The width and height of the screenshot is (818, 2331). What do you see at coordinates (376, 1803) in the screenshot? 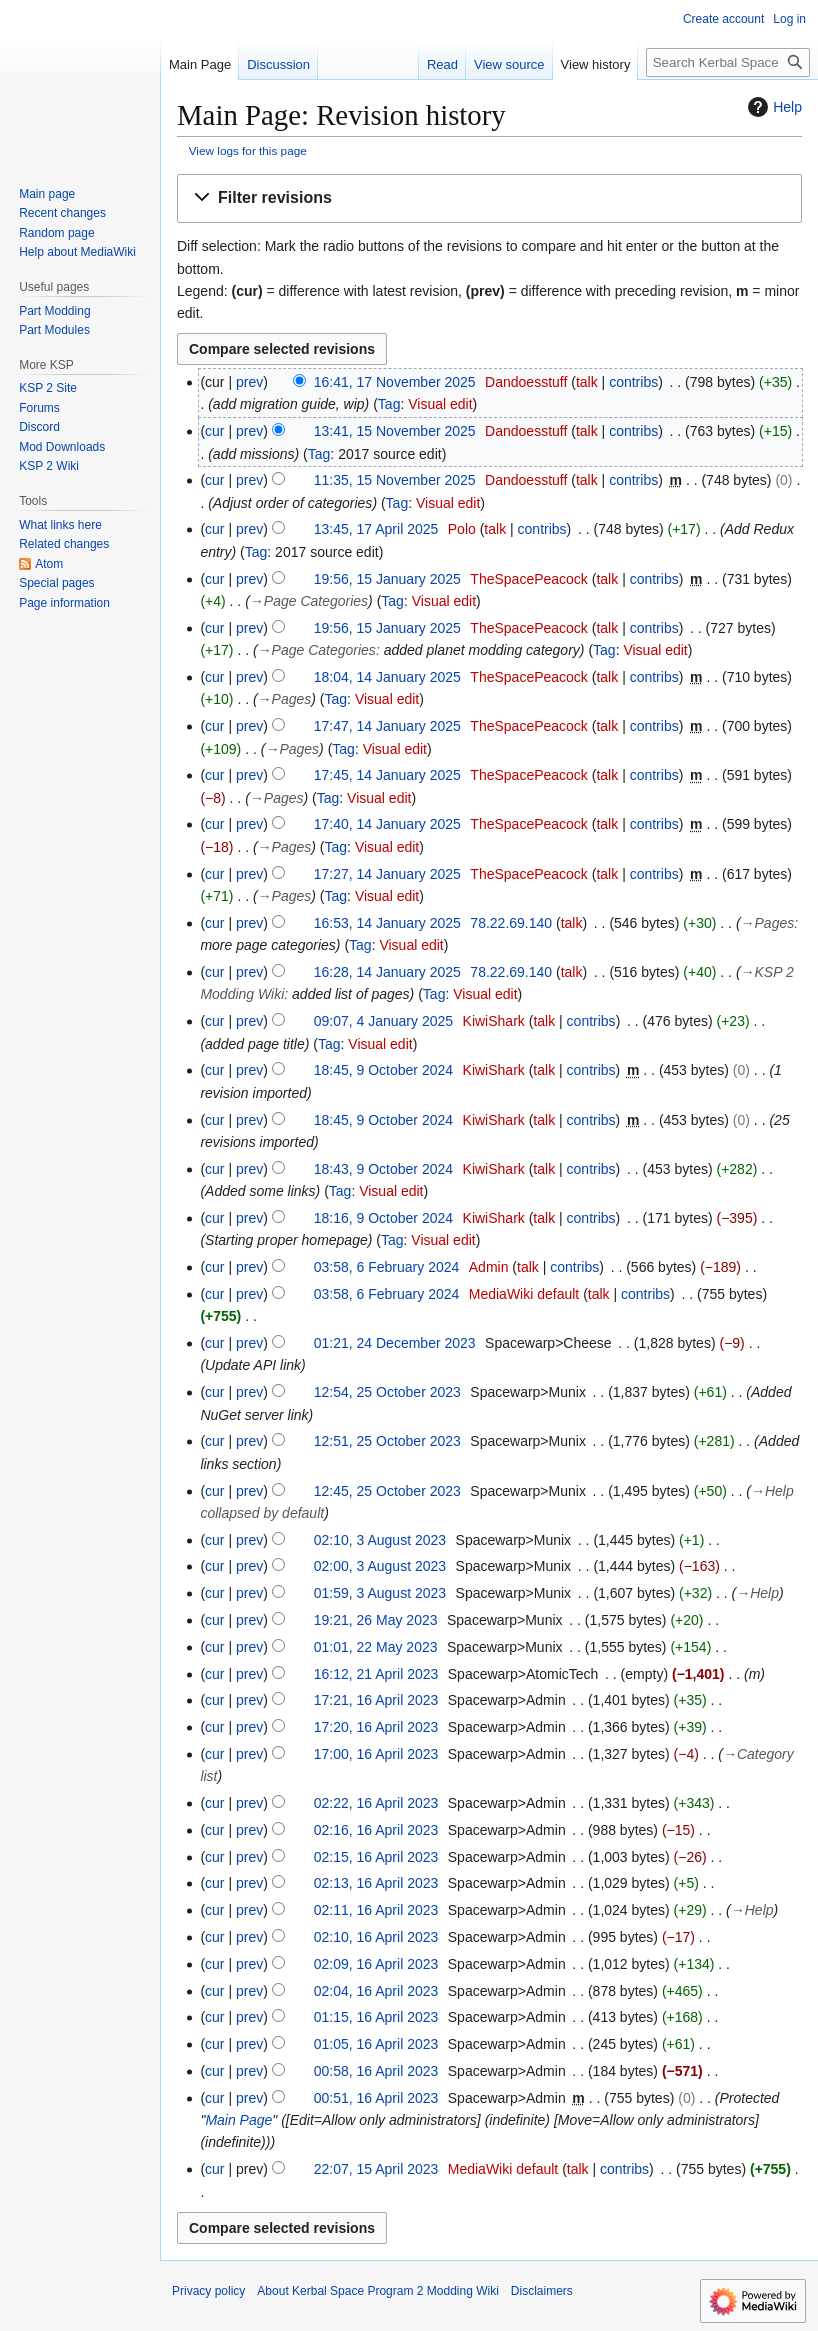
I see `02:22, 16 April 2023` at bounding box center [376, 1803].